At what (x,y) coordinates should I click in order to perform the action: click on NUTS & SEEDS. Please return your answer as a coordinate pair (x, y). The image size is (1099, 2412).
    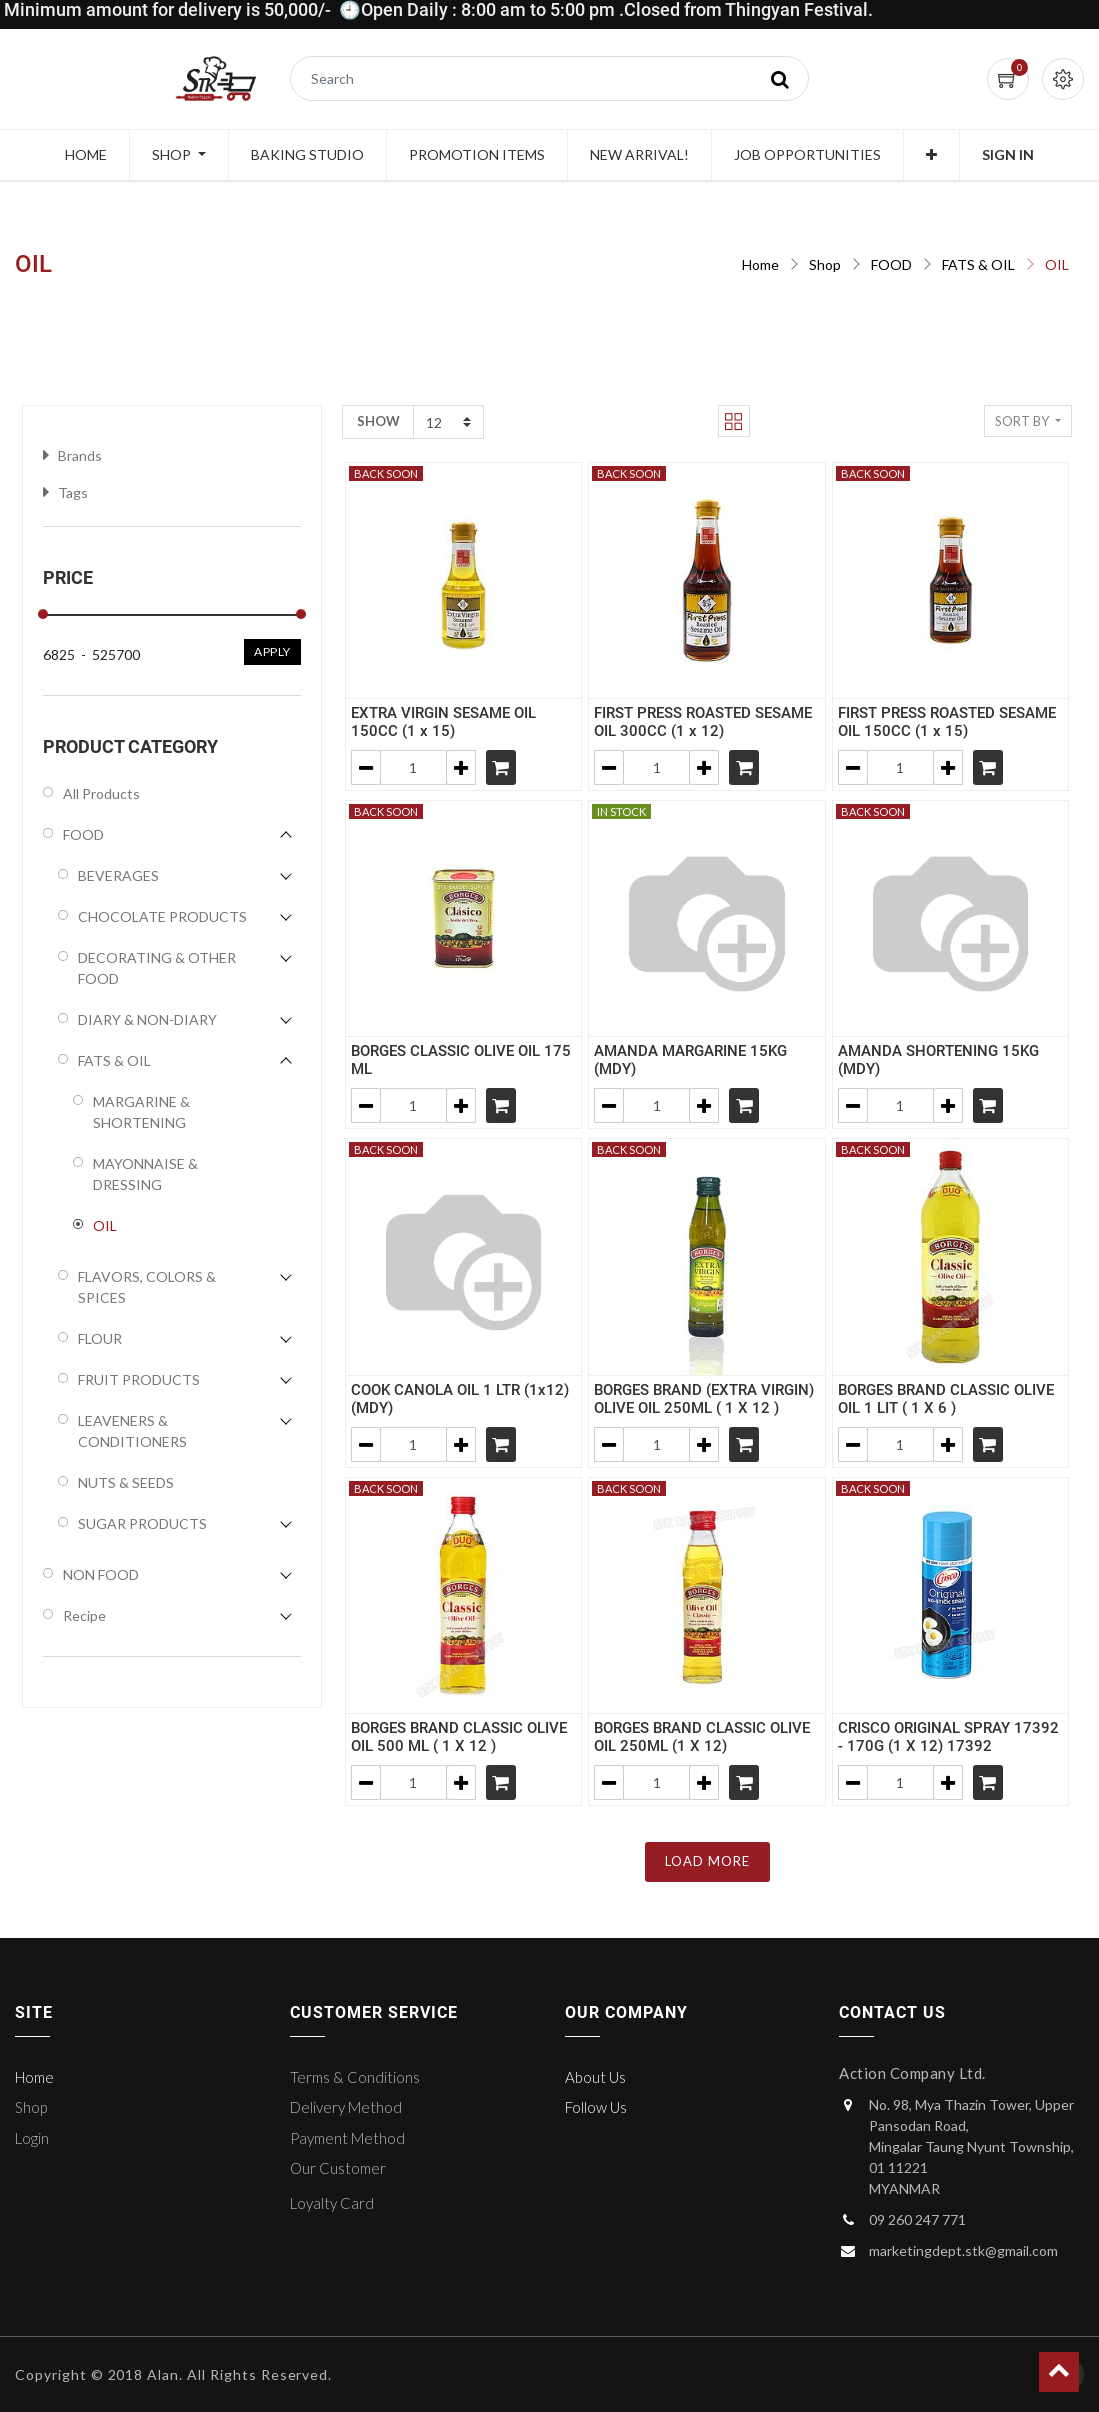
    Looking at the image, I should click on (126, 1482).